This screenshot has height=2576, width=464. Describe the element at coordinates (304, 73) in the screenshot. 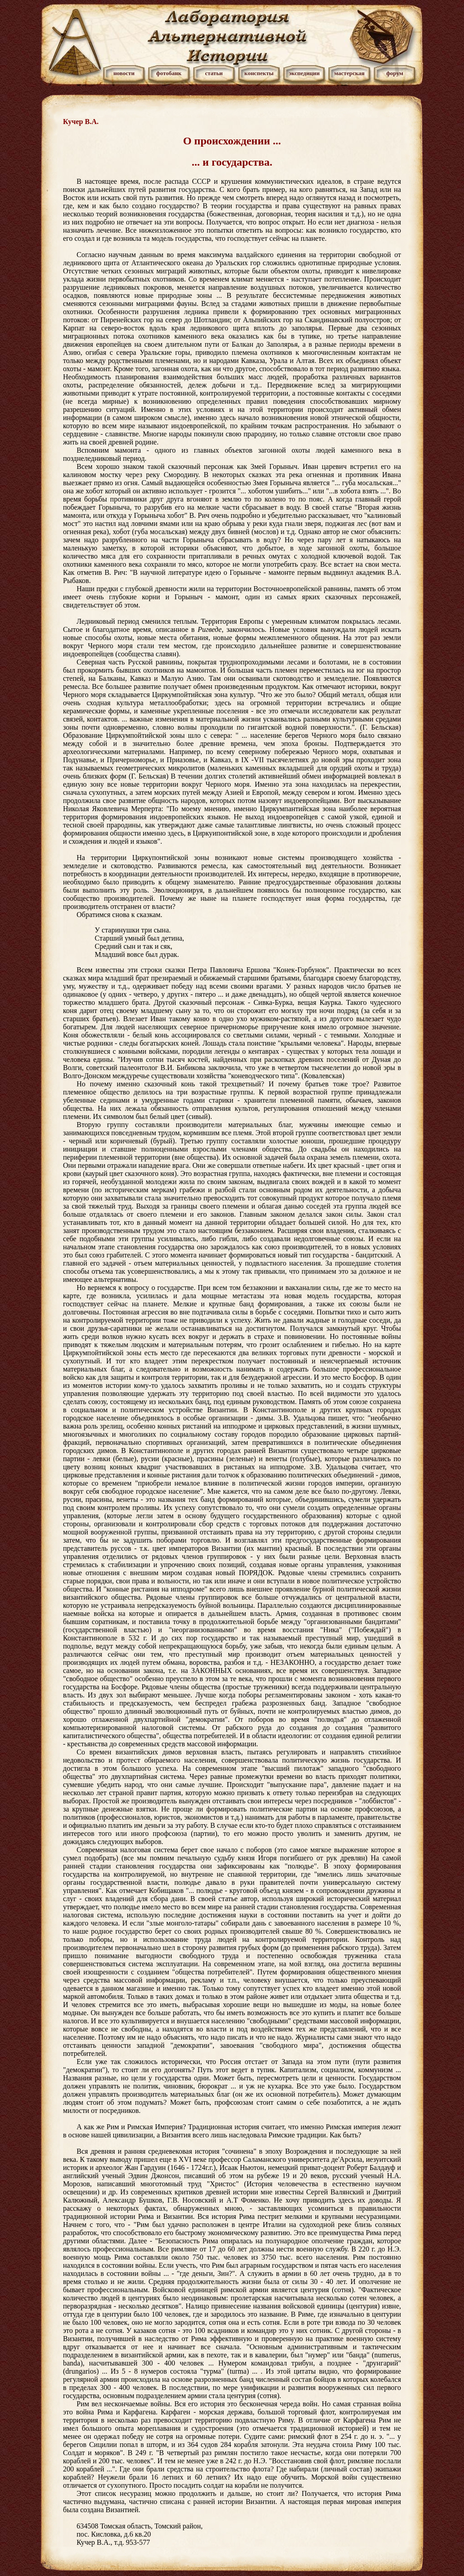

I see `экспедиции` at that location.